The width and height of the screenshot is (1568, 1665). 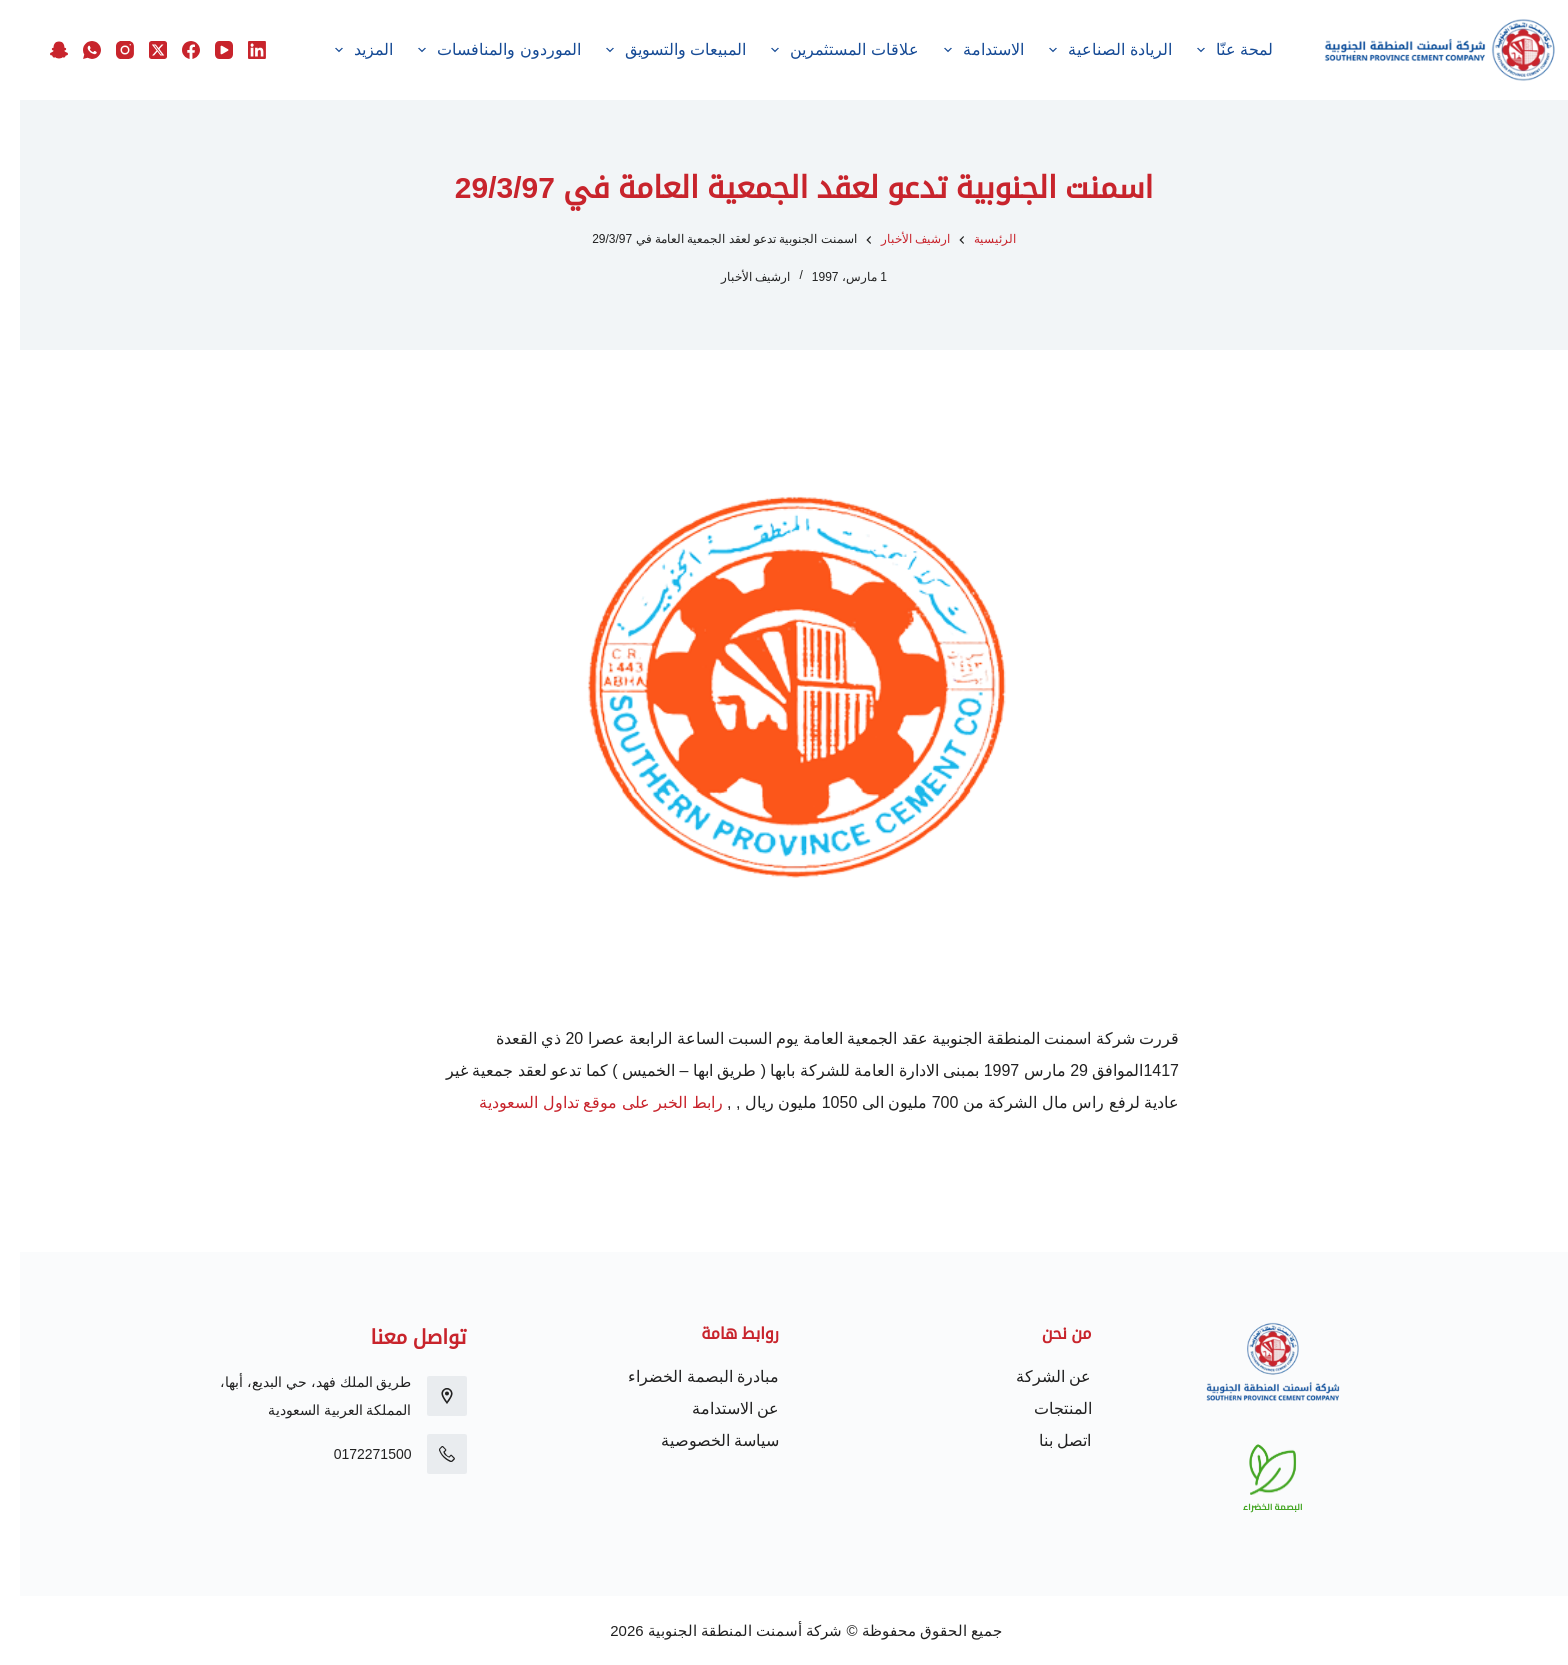 What do you see at coordinates (652, 50) in the screenshot?
I see `المبيعات والتسويق` at bounding box center [652, 50].